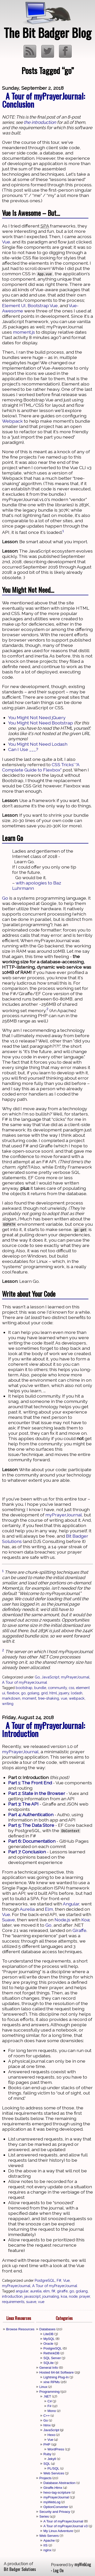 This screenshot has height=2576, width=95. I want to click on moment.js, so click(24, 332).